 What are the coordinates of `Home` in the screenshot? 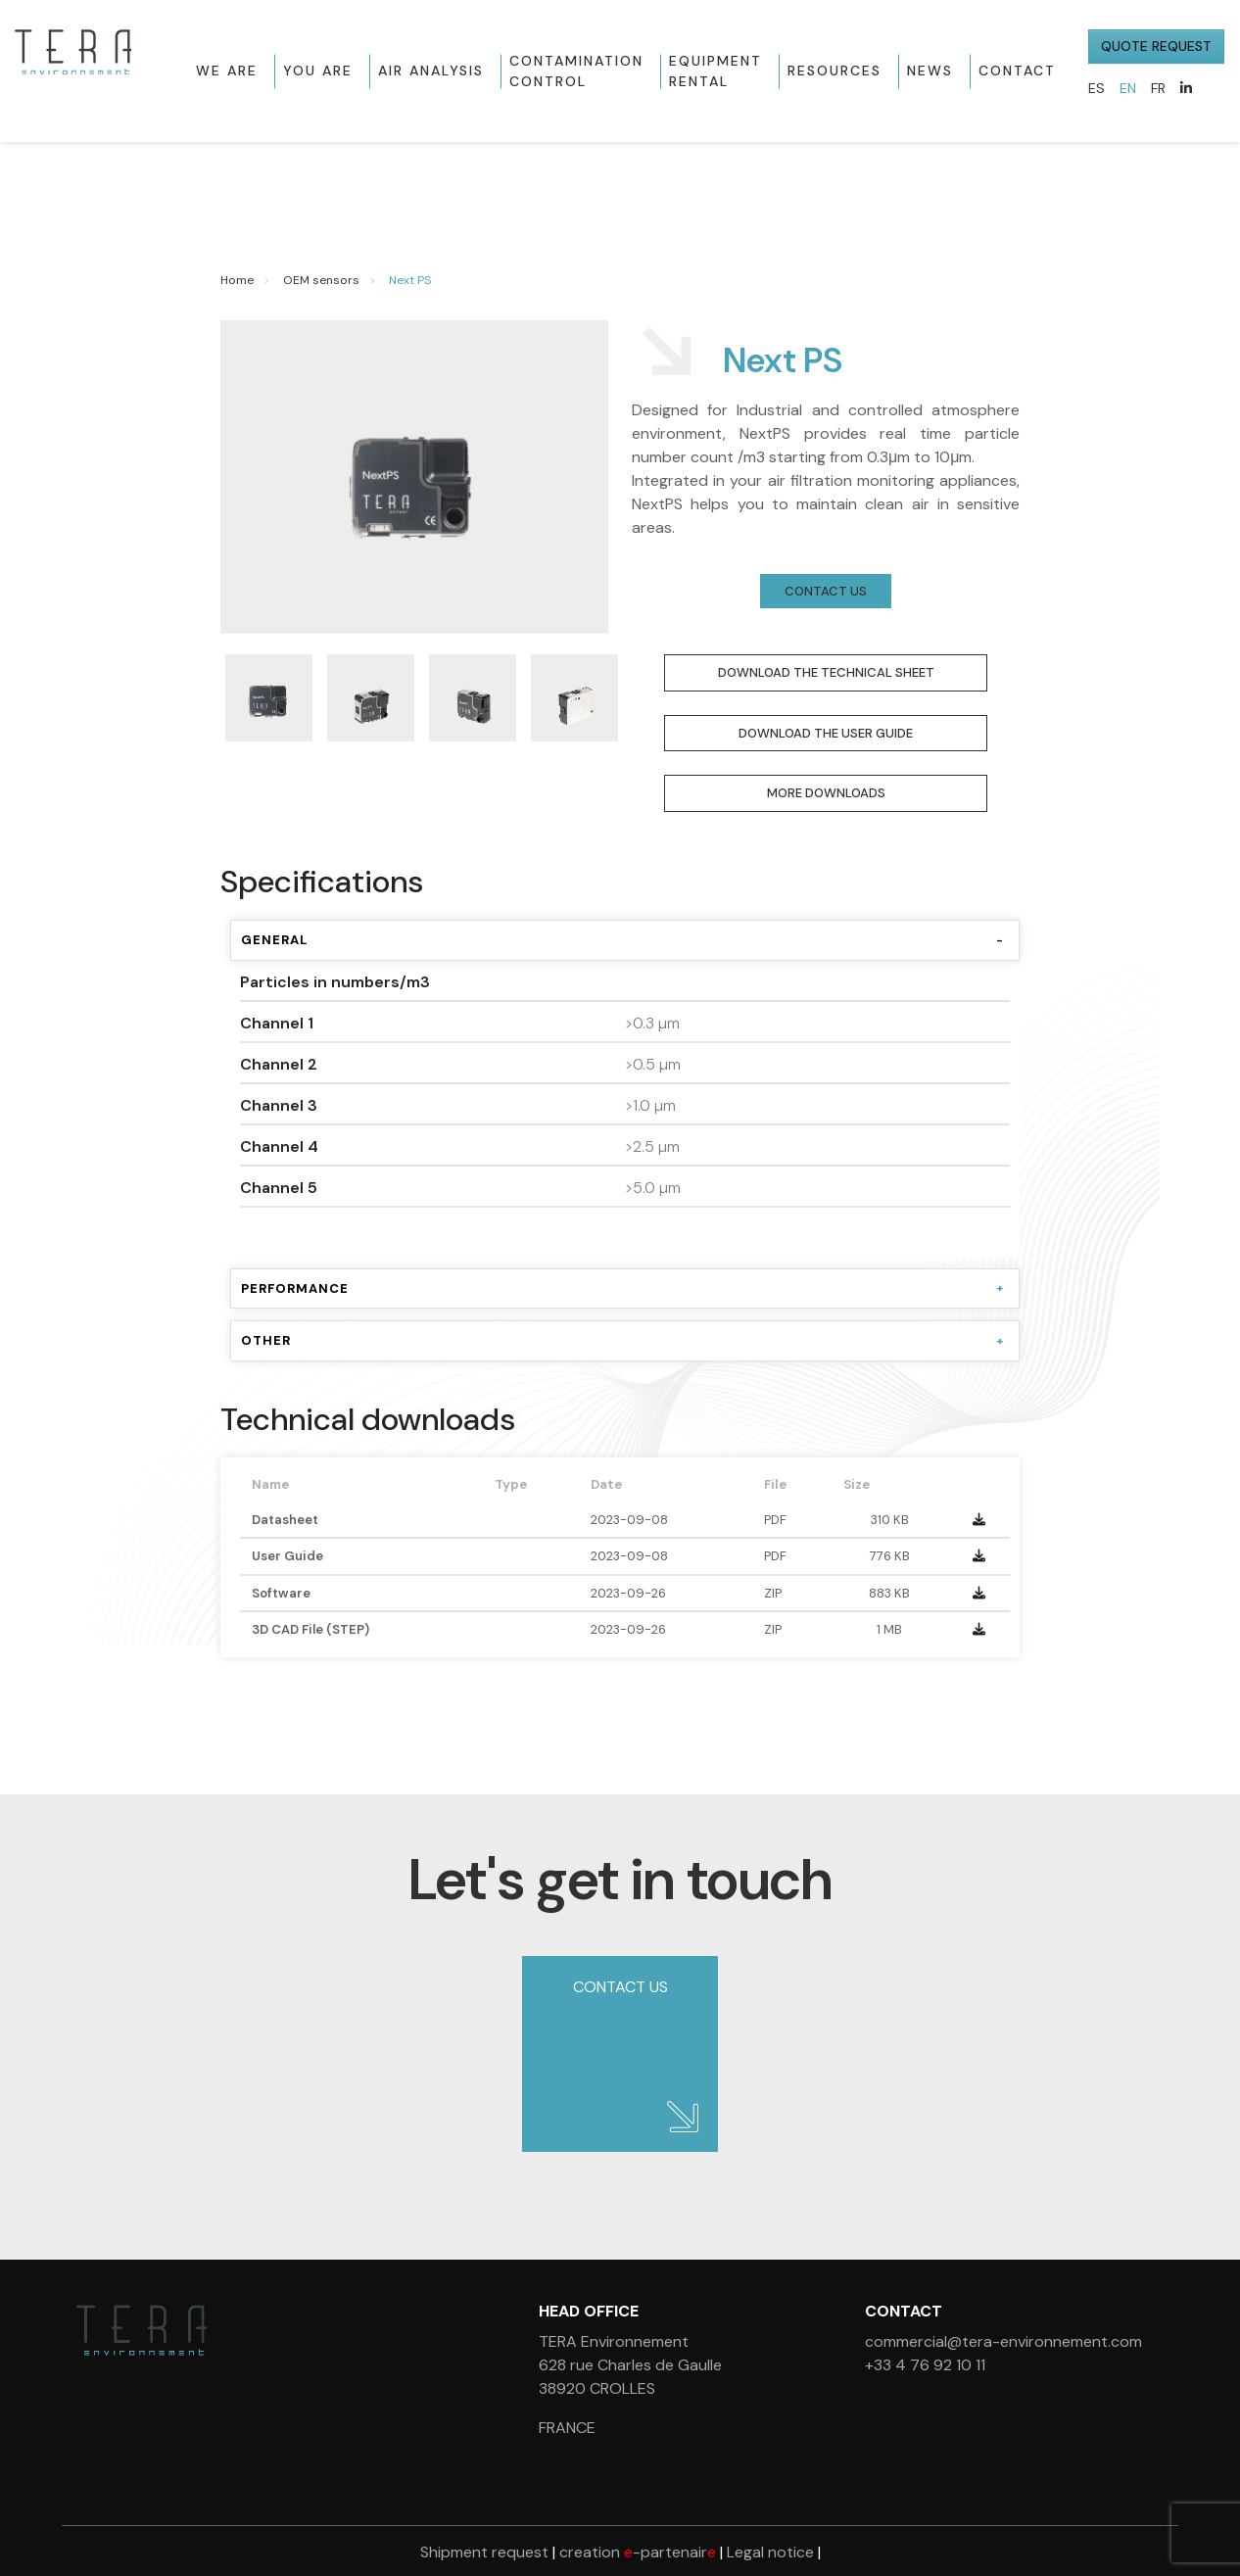 It's located at (237, 280).